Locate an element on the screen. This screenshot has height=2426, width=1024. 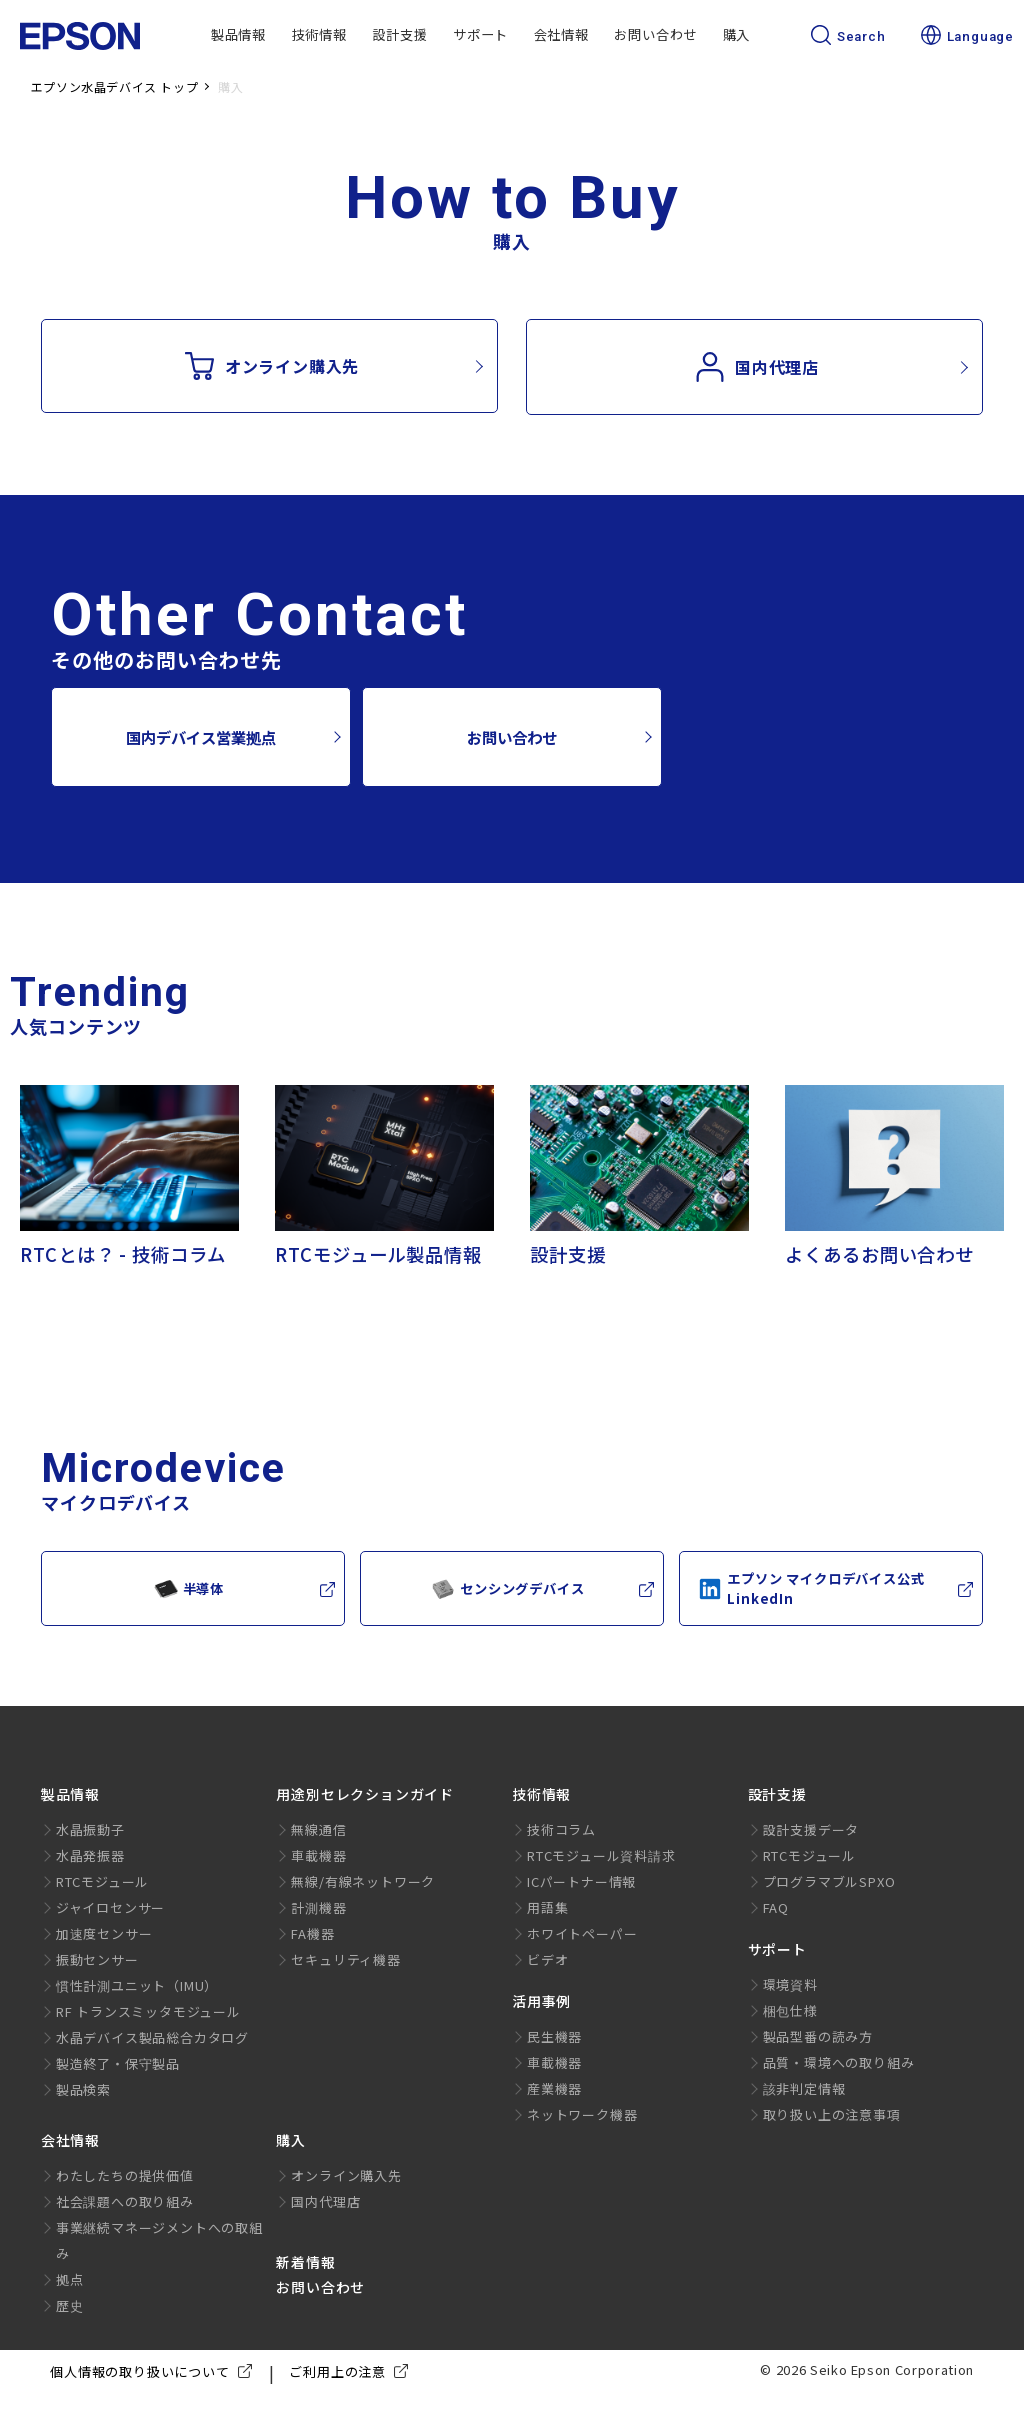
無線/有線ネットワーク is located at coordinates (363, 1881).